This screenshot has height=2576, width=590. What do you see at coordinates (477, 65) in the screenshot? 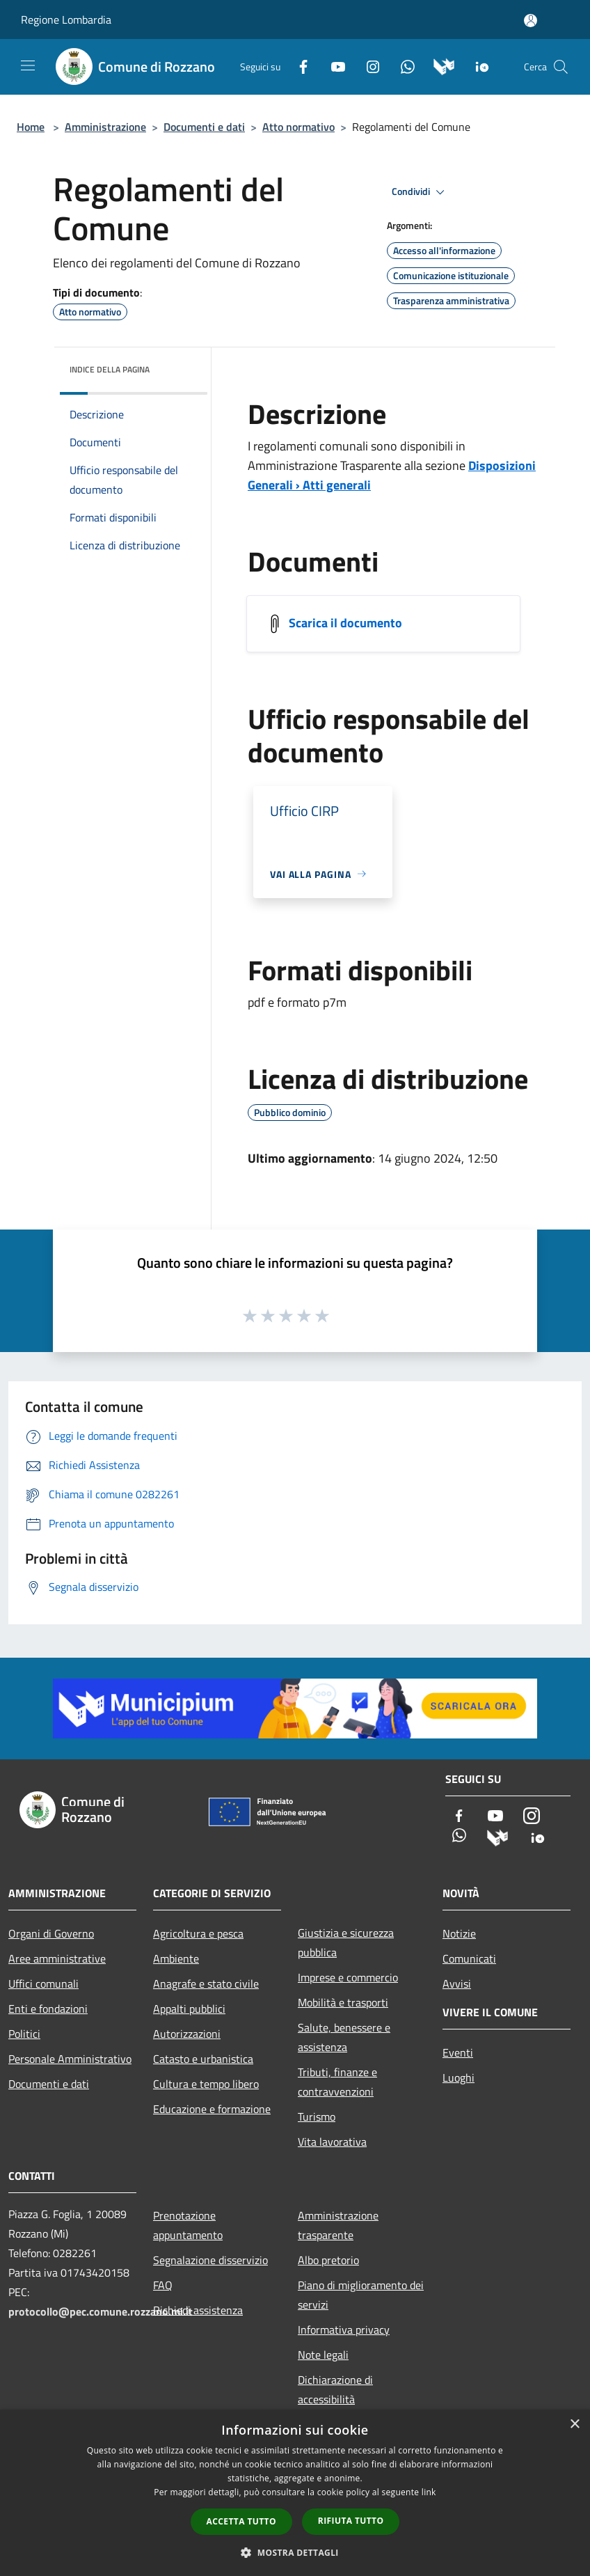
I see `[App Io]` at bounding box center [477, 65].